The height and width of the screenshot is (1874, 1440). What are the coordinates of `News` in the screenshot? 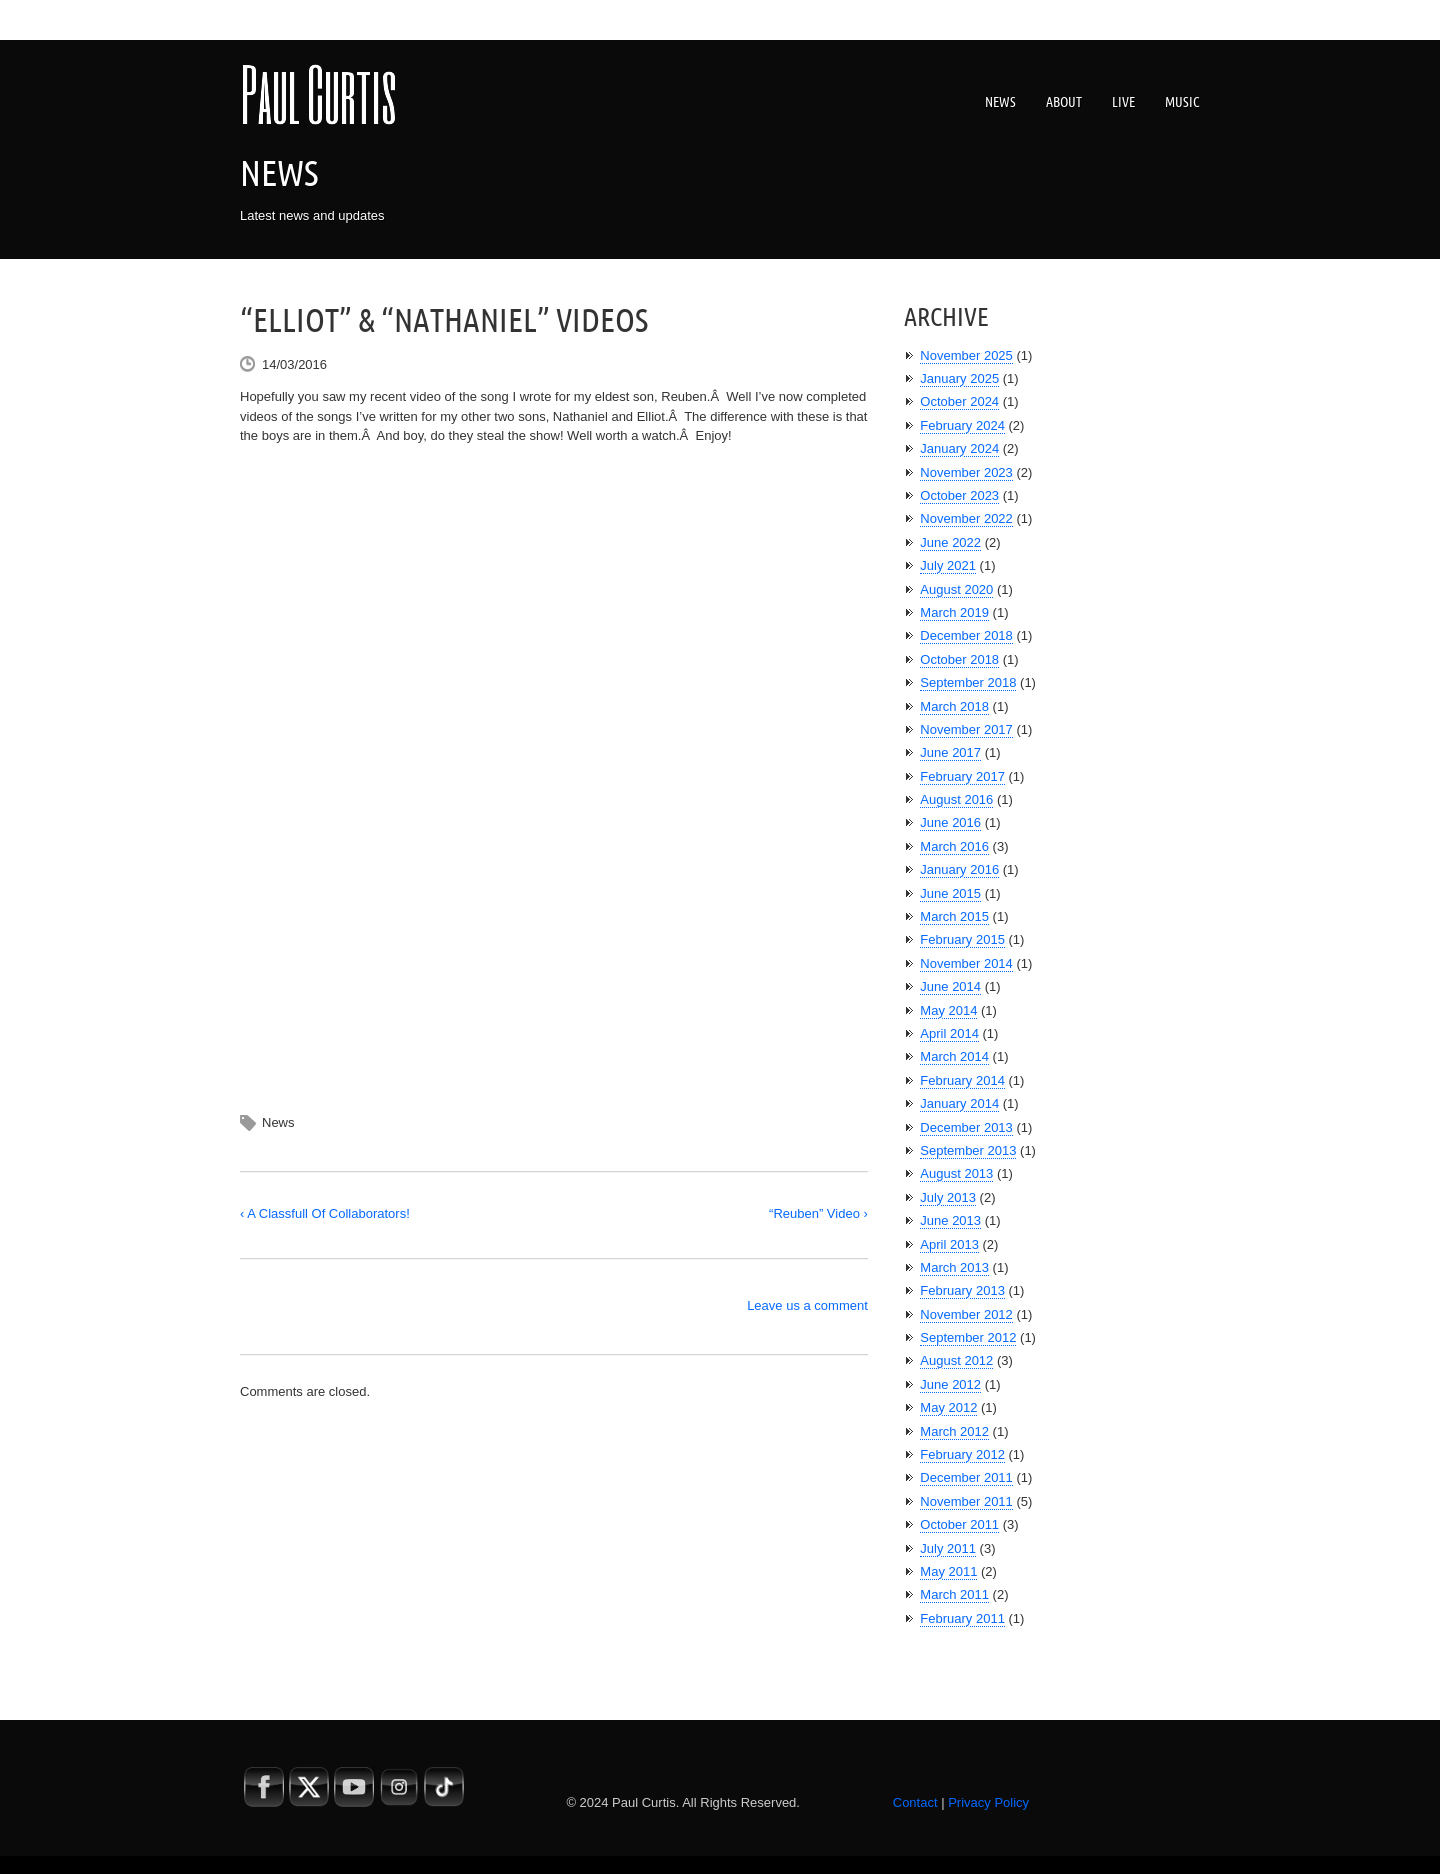 It's located at (1000, 102).